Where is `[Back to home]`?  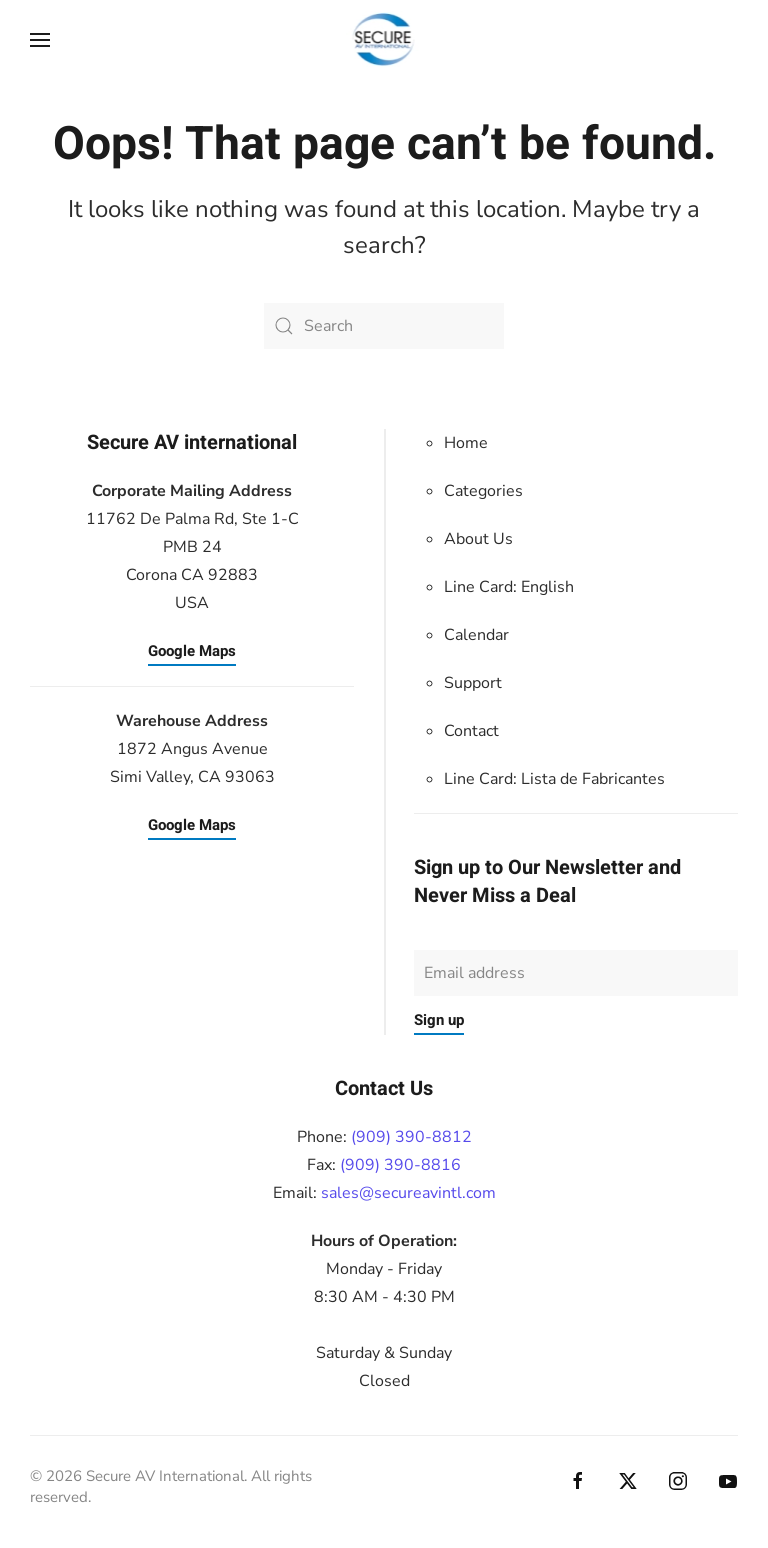 [Back to home] is located at coordinates (384, 40).